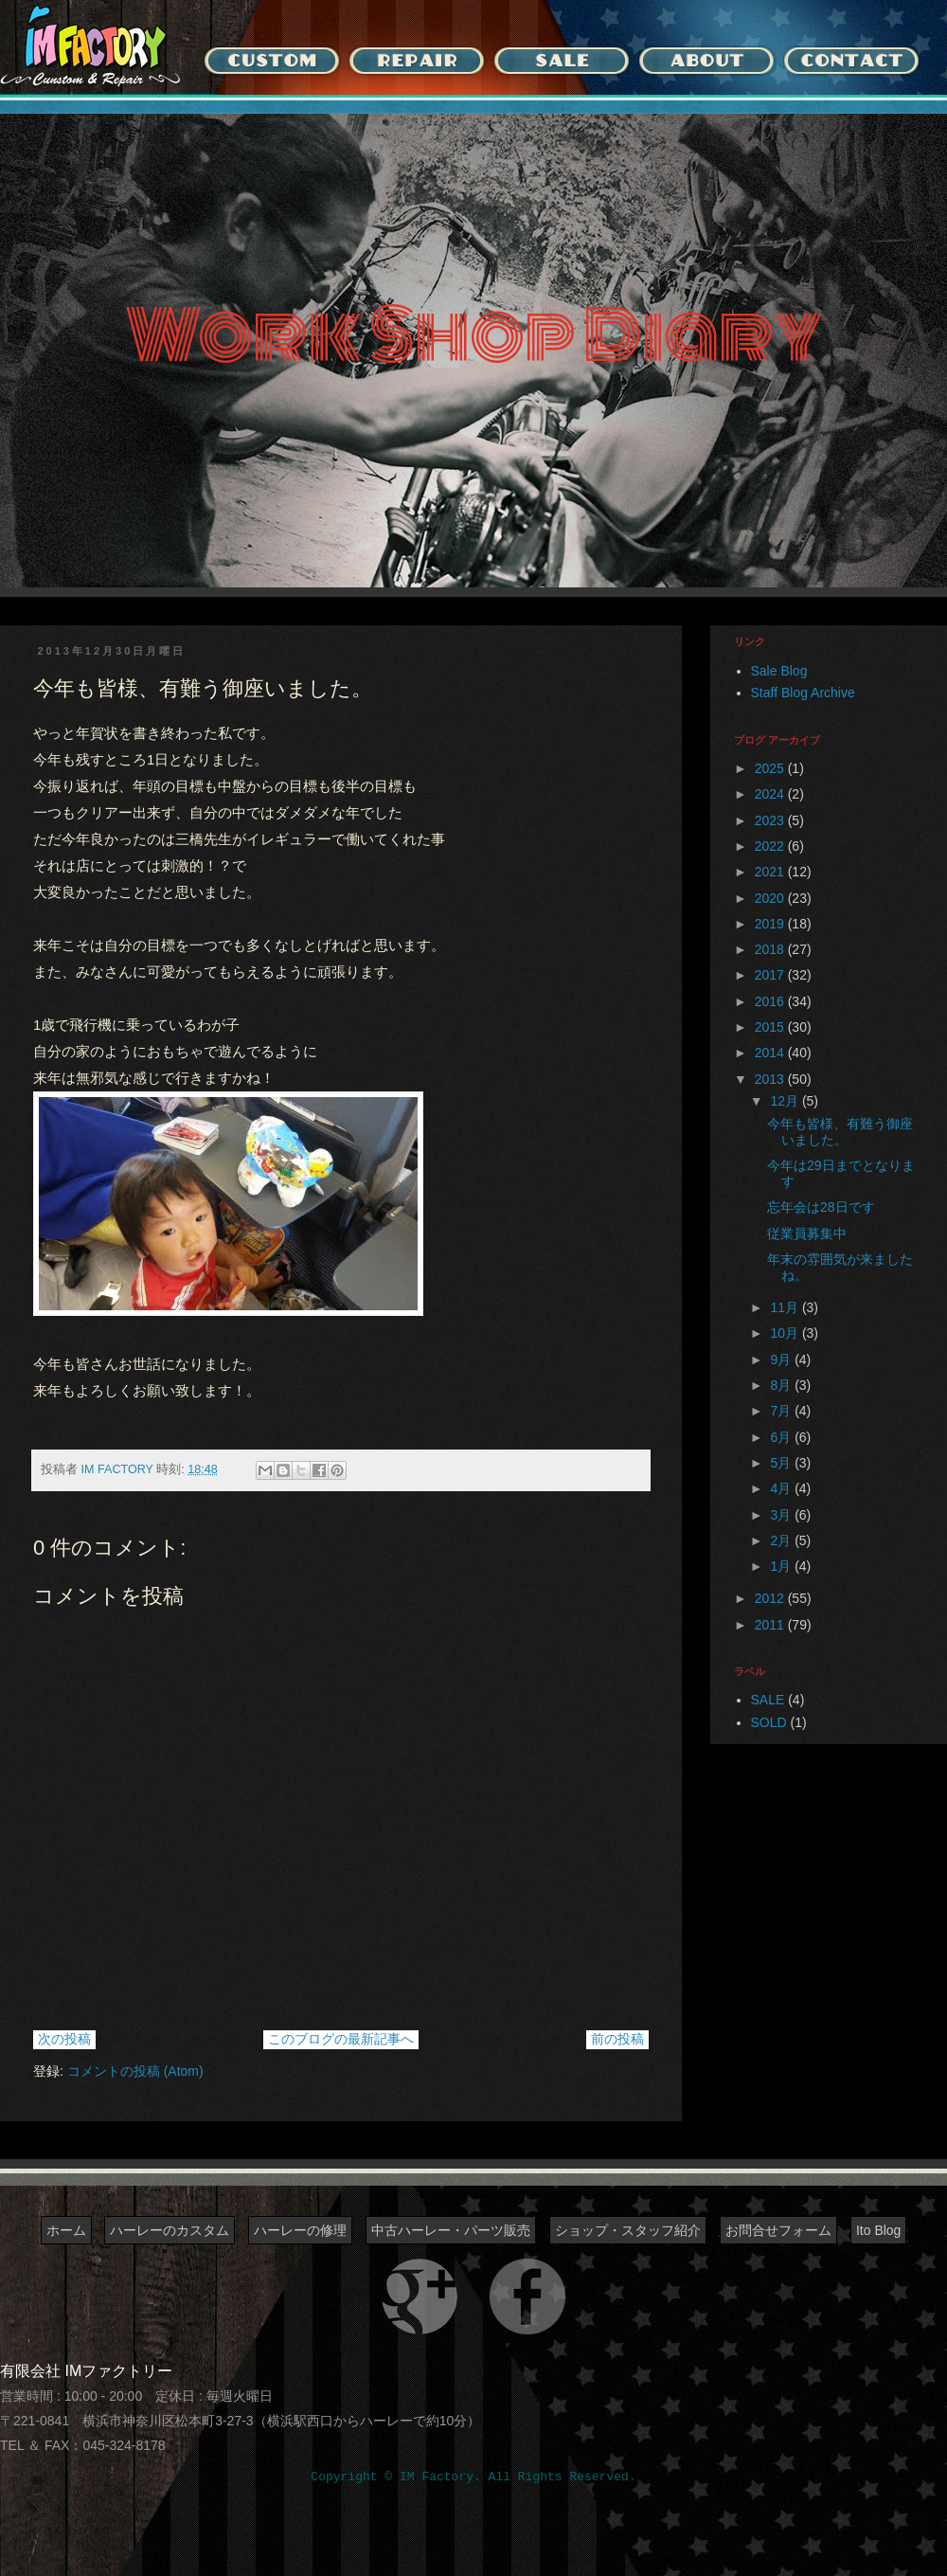 Image resolution: width=947 pixels, height=2576 pixels. What do you see at coordinates (769, 1722) in the screenshot?
I see `SOLD` at bounding box center [769, 1722].